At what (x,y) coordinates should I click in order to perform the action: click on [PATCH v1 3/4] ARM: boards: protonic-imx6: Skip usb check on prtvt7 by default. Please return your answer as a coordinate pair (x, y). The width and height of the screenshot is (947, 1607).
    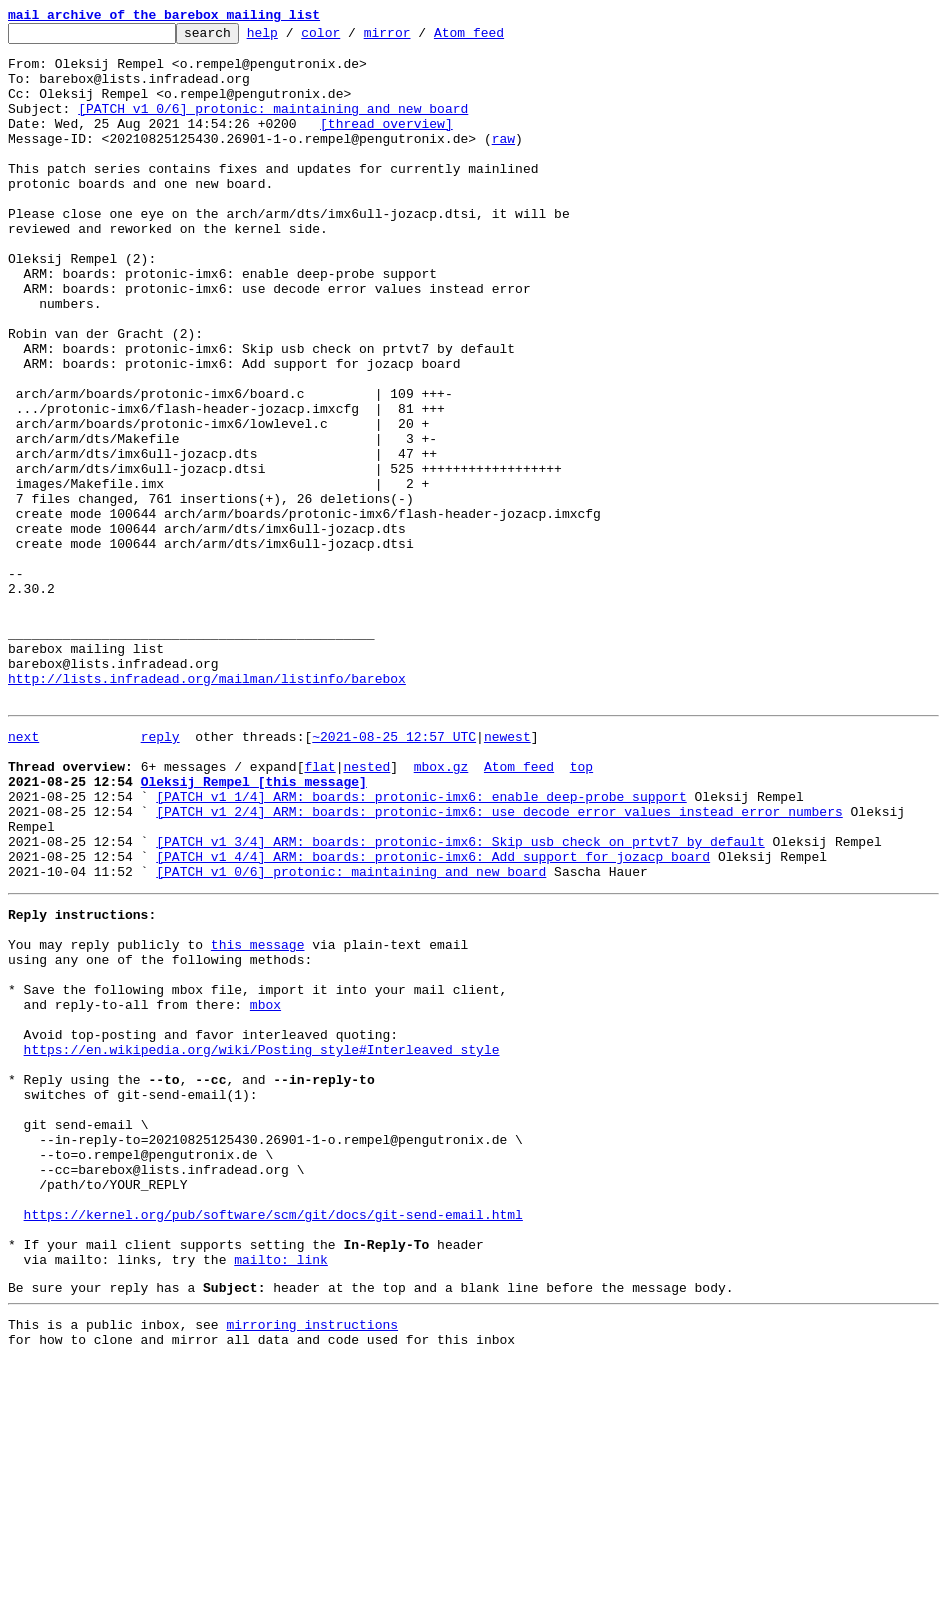
    Looking at the image, I should click on (460, 1000).